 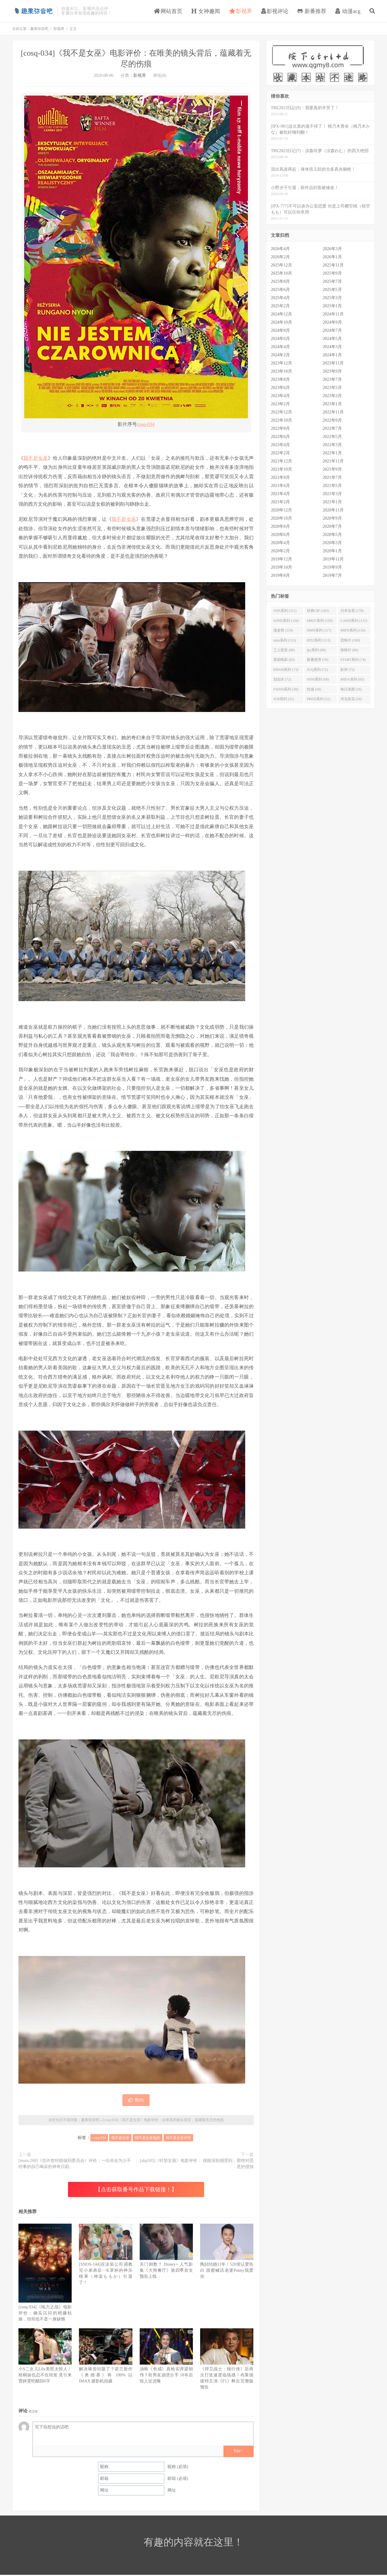 What do you see at coordinates (352, 679) in the screenshot?
I see `MIDA系列 (65)` at bounding box center [352, 679].